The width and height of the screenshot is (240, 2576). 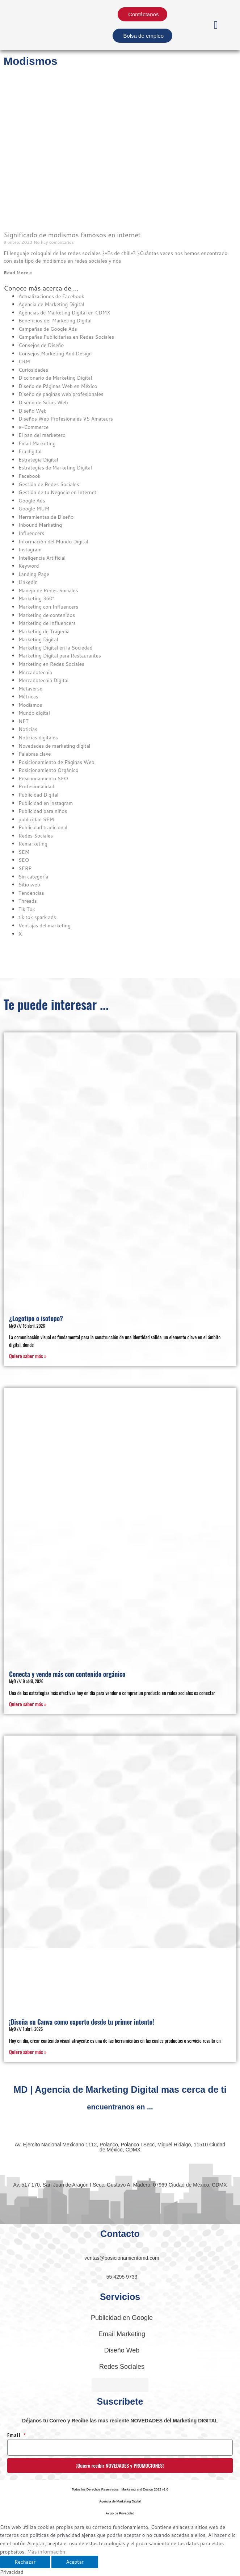 What do you see at coordinates (24, 361) in the screenshot?
I see `CRM` at bounding box center [24, 361].